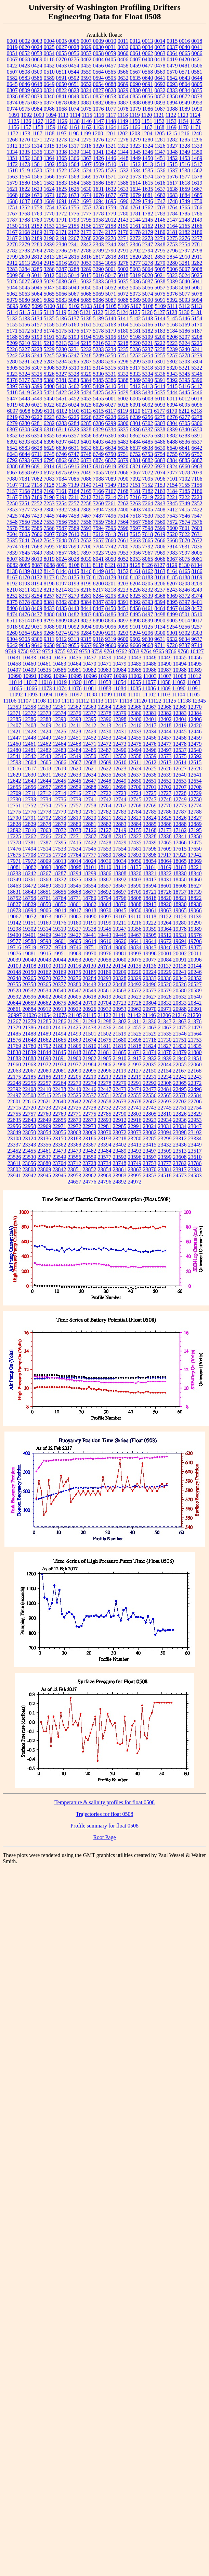 Image resolution: width=209 pixels, height=2576 pixels. I want to click on 5146, so click(184, 318).